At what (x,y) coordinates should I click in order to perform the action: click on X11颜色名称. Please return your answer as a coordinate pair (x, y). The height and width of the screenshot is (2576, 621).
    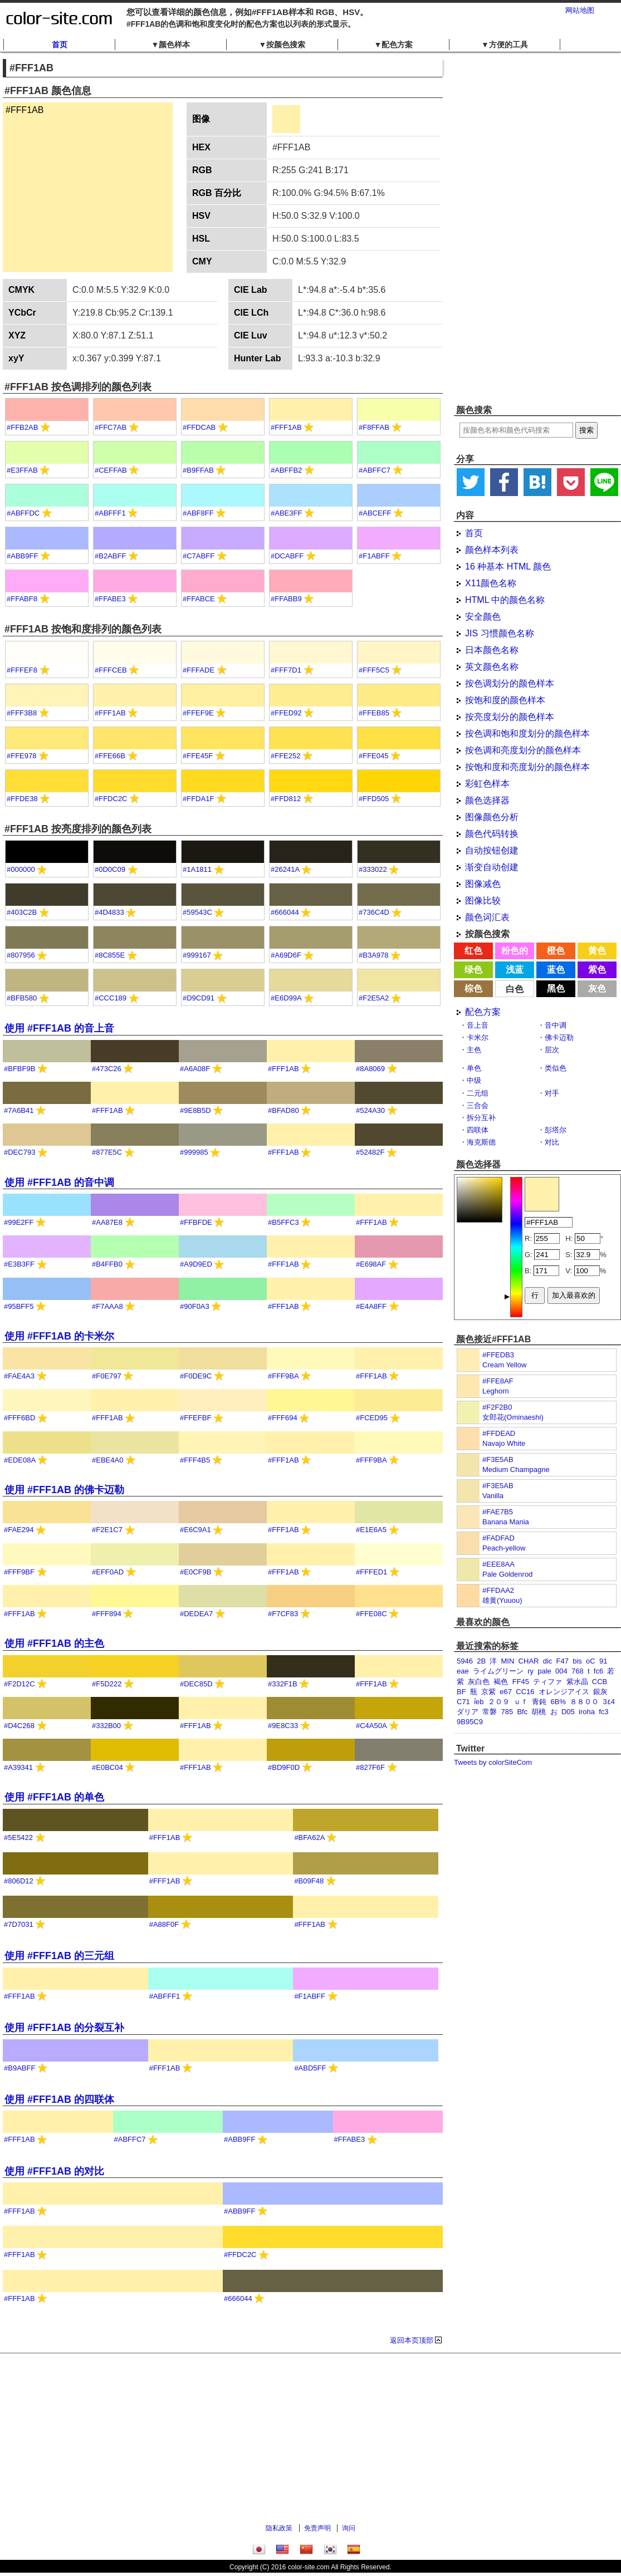
    Looking at the image, I should click on (490, 583).